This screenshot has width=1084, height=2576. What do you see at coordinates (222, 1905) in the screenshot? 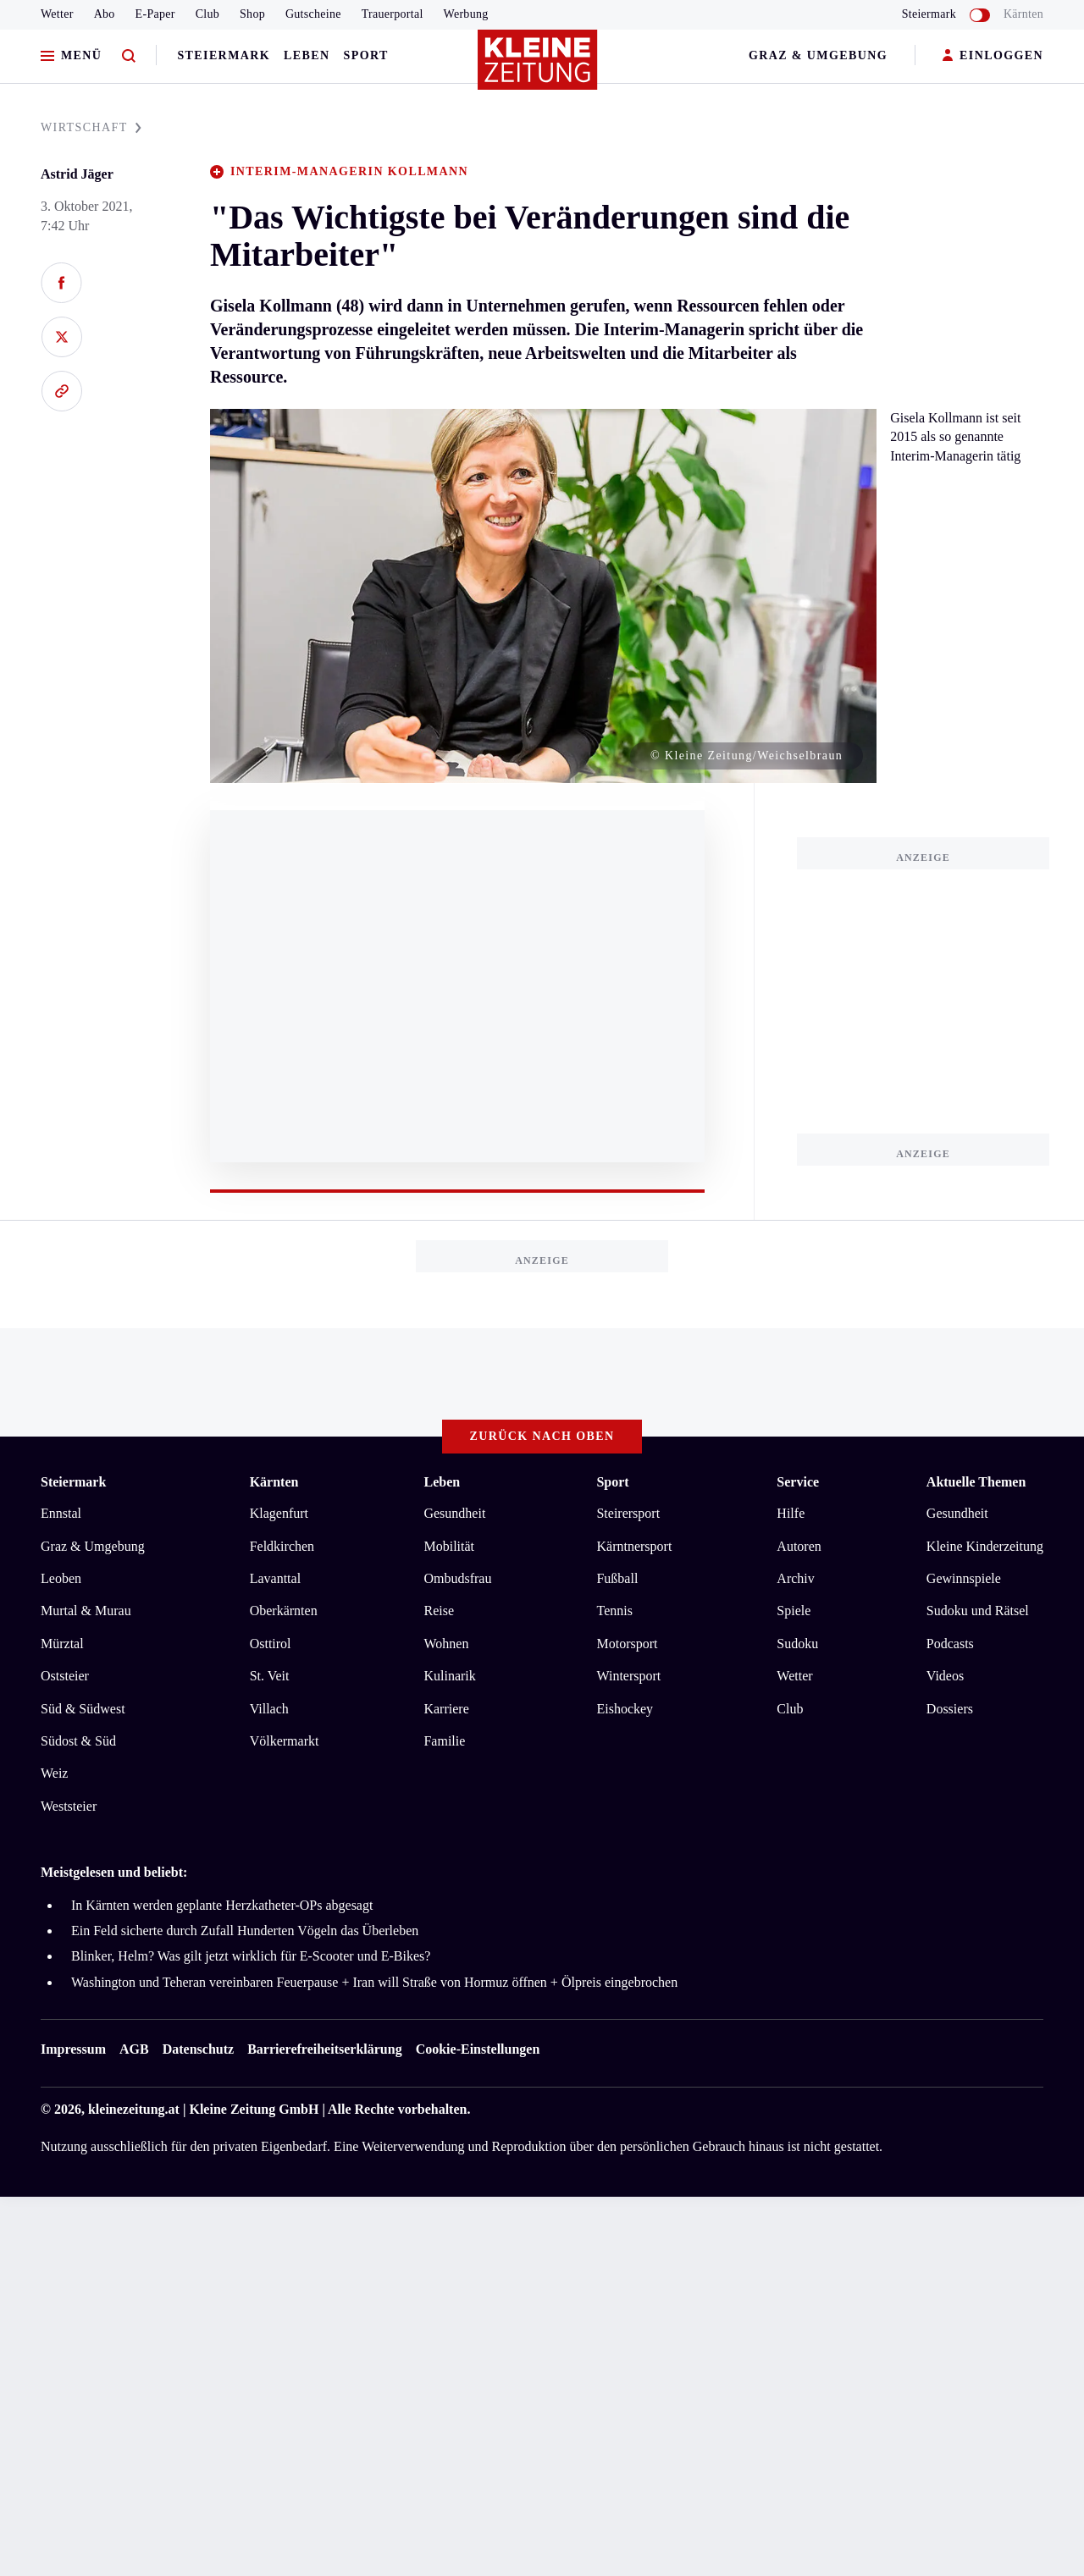
I see `In Kärnten werden geplante Herzkatheter-OPs abgesagt` at bounding box center [222, 1905].